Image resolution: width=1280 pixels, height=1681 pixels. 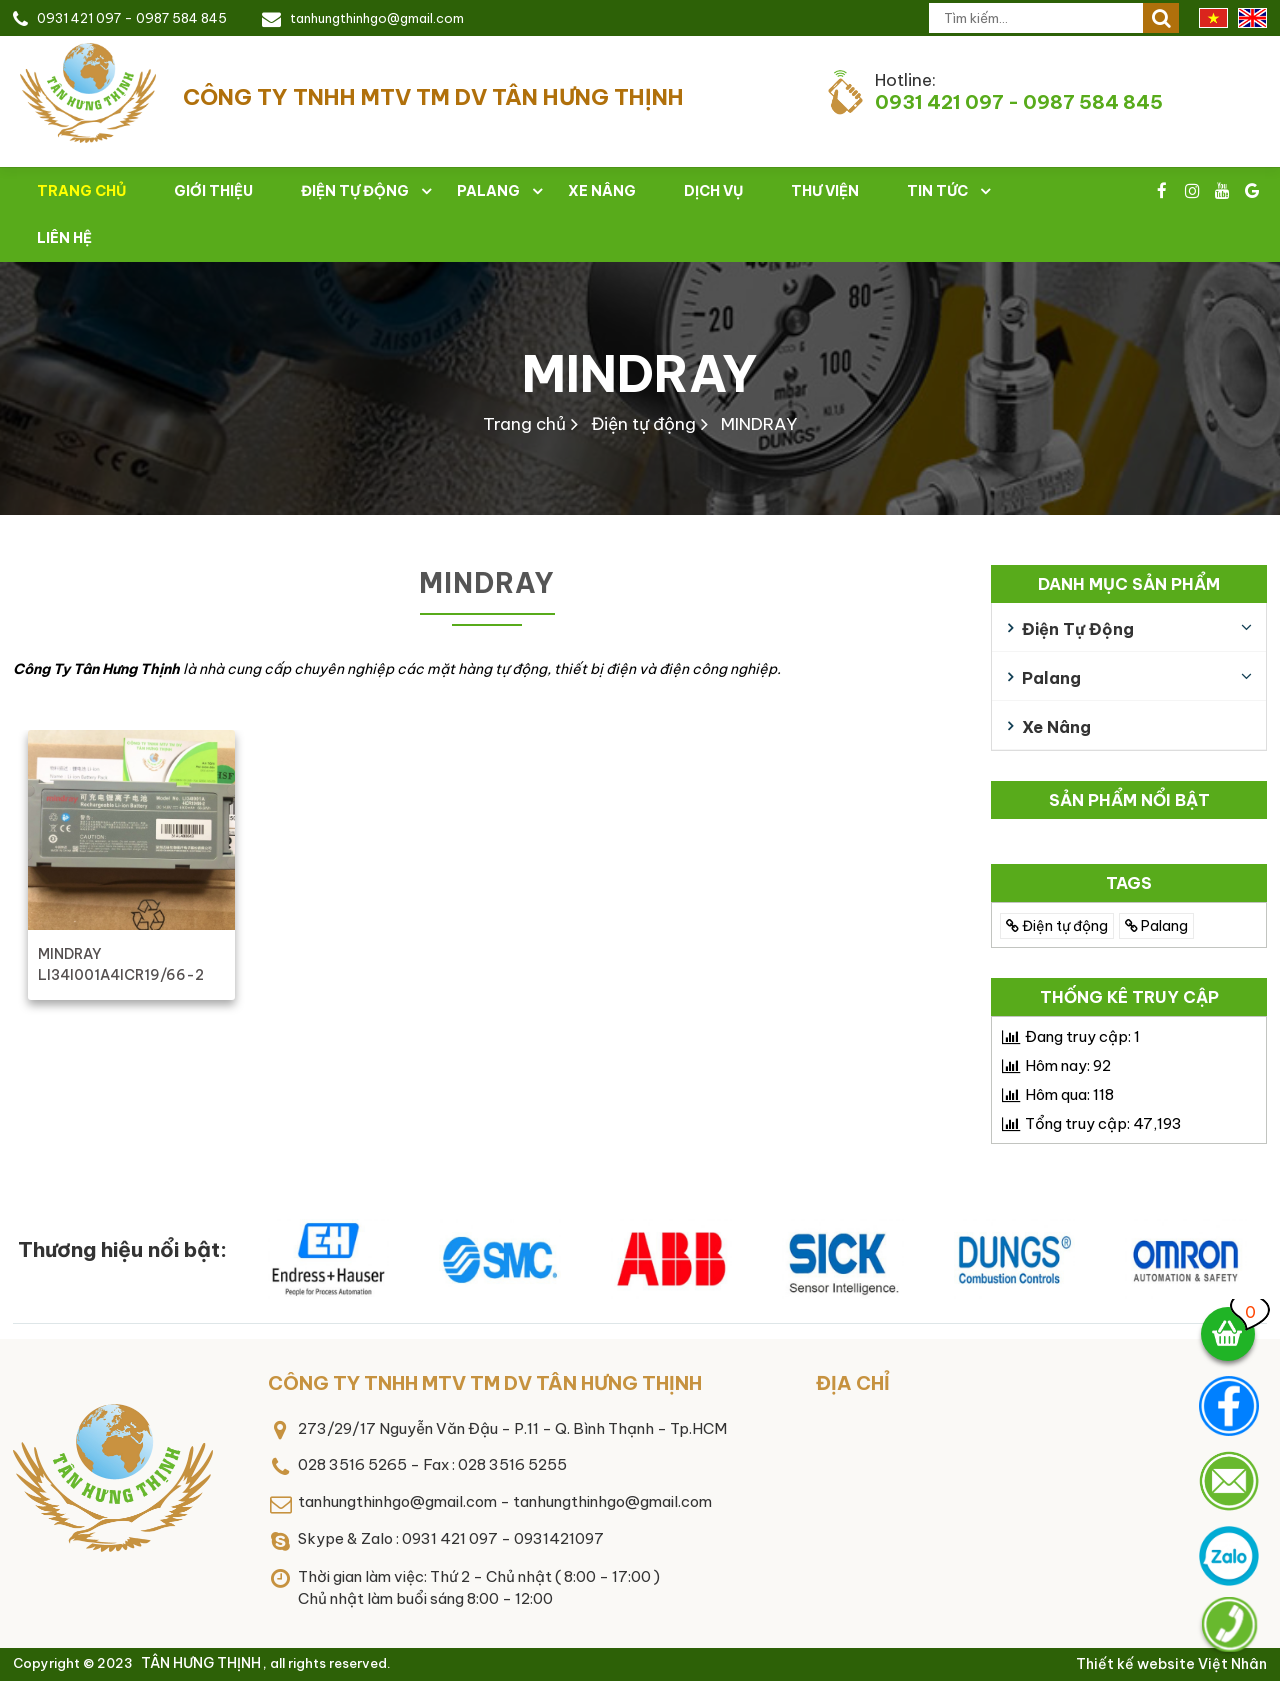 I want to click on Palang, so click(x=488, y=191).